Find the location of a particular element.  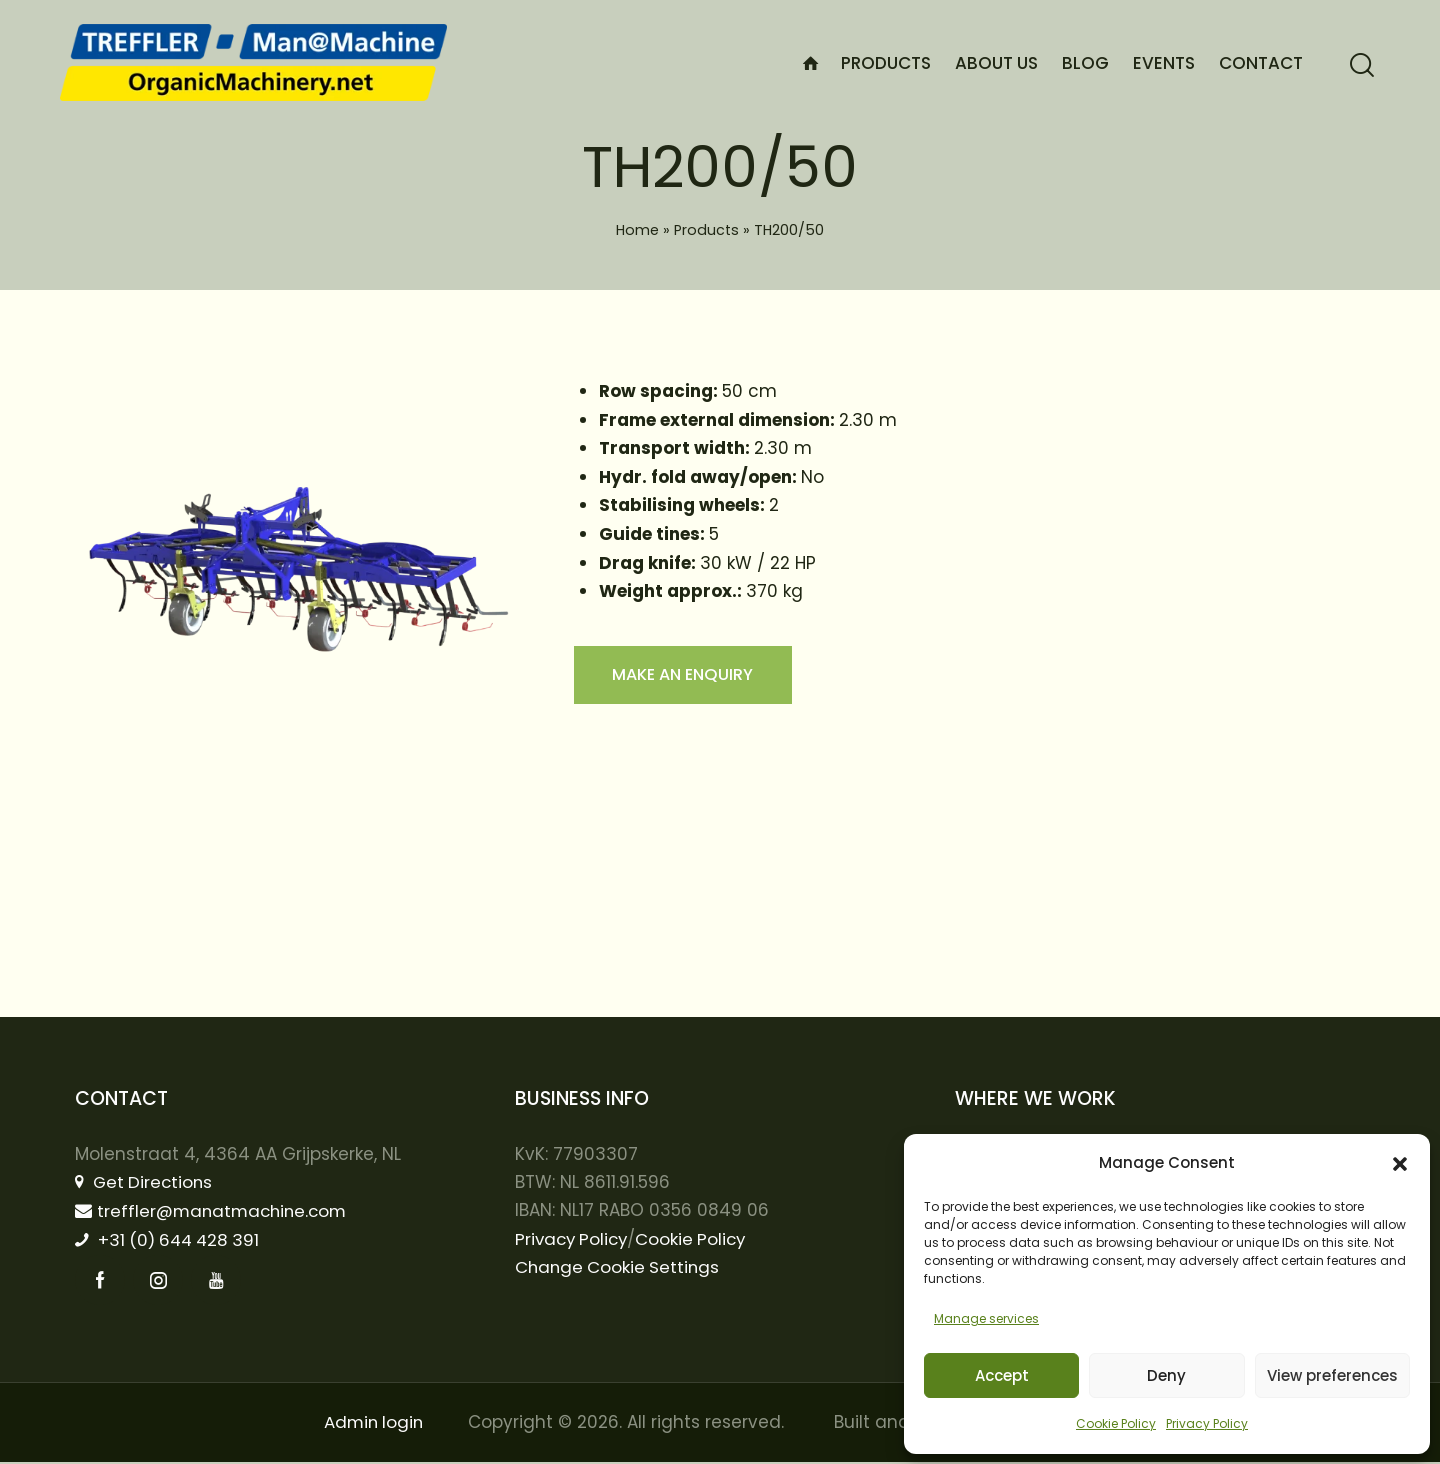

View preferences is located at coordinates (1332, 1375).